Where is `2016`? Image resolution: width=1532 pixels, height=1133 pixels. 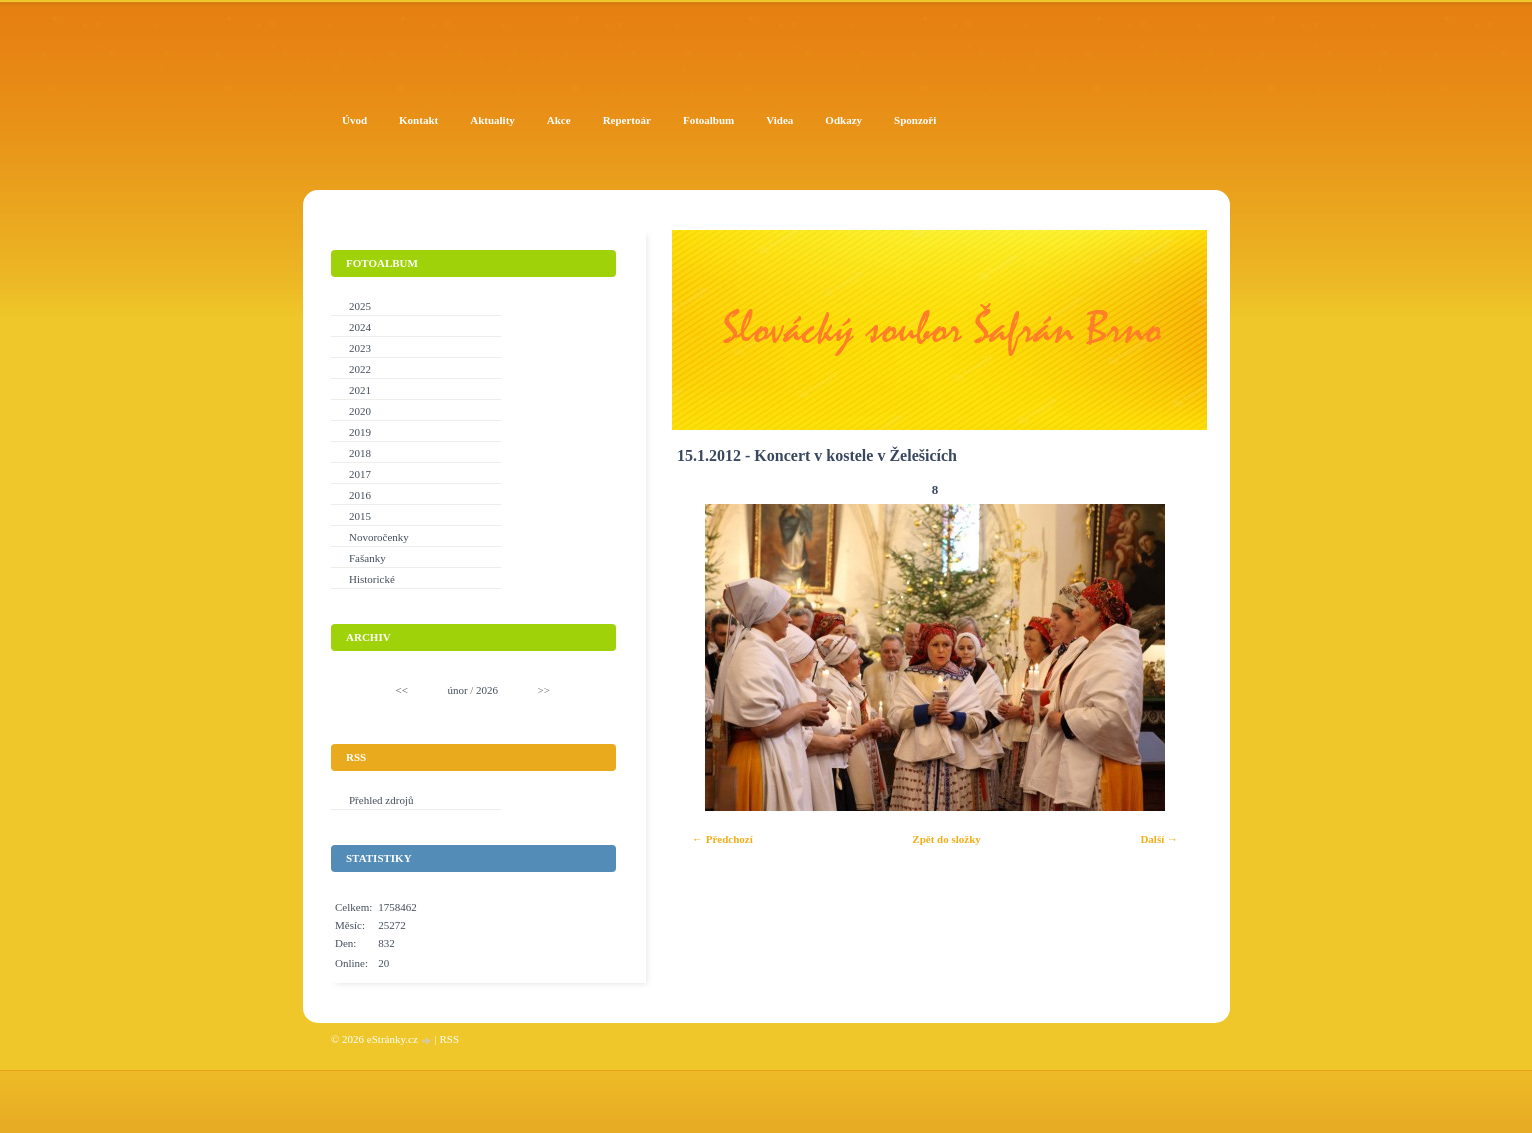
2016 is located at coordinates (360, 495).